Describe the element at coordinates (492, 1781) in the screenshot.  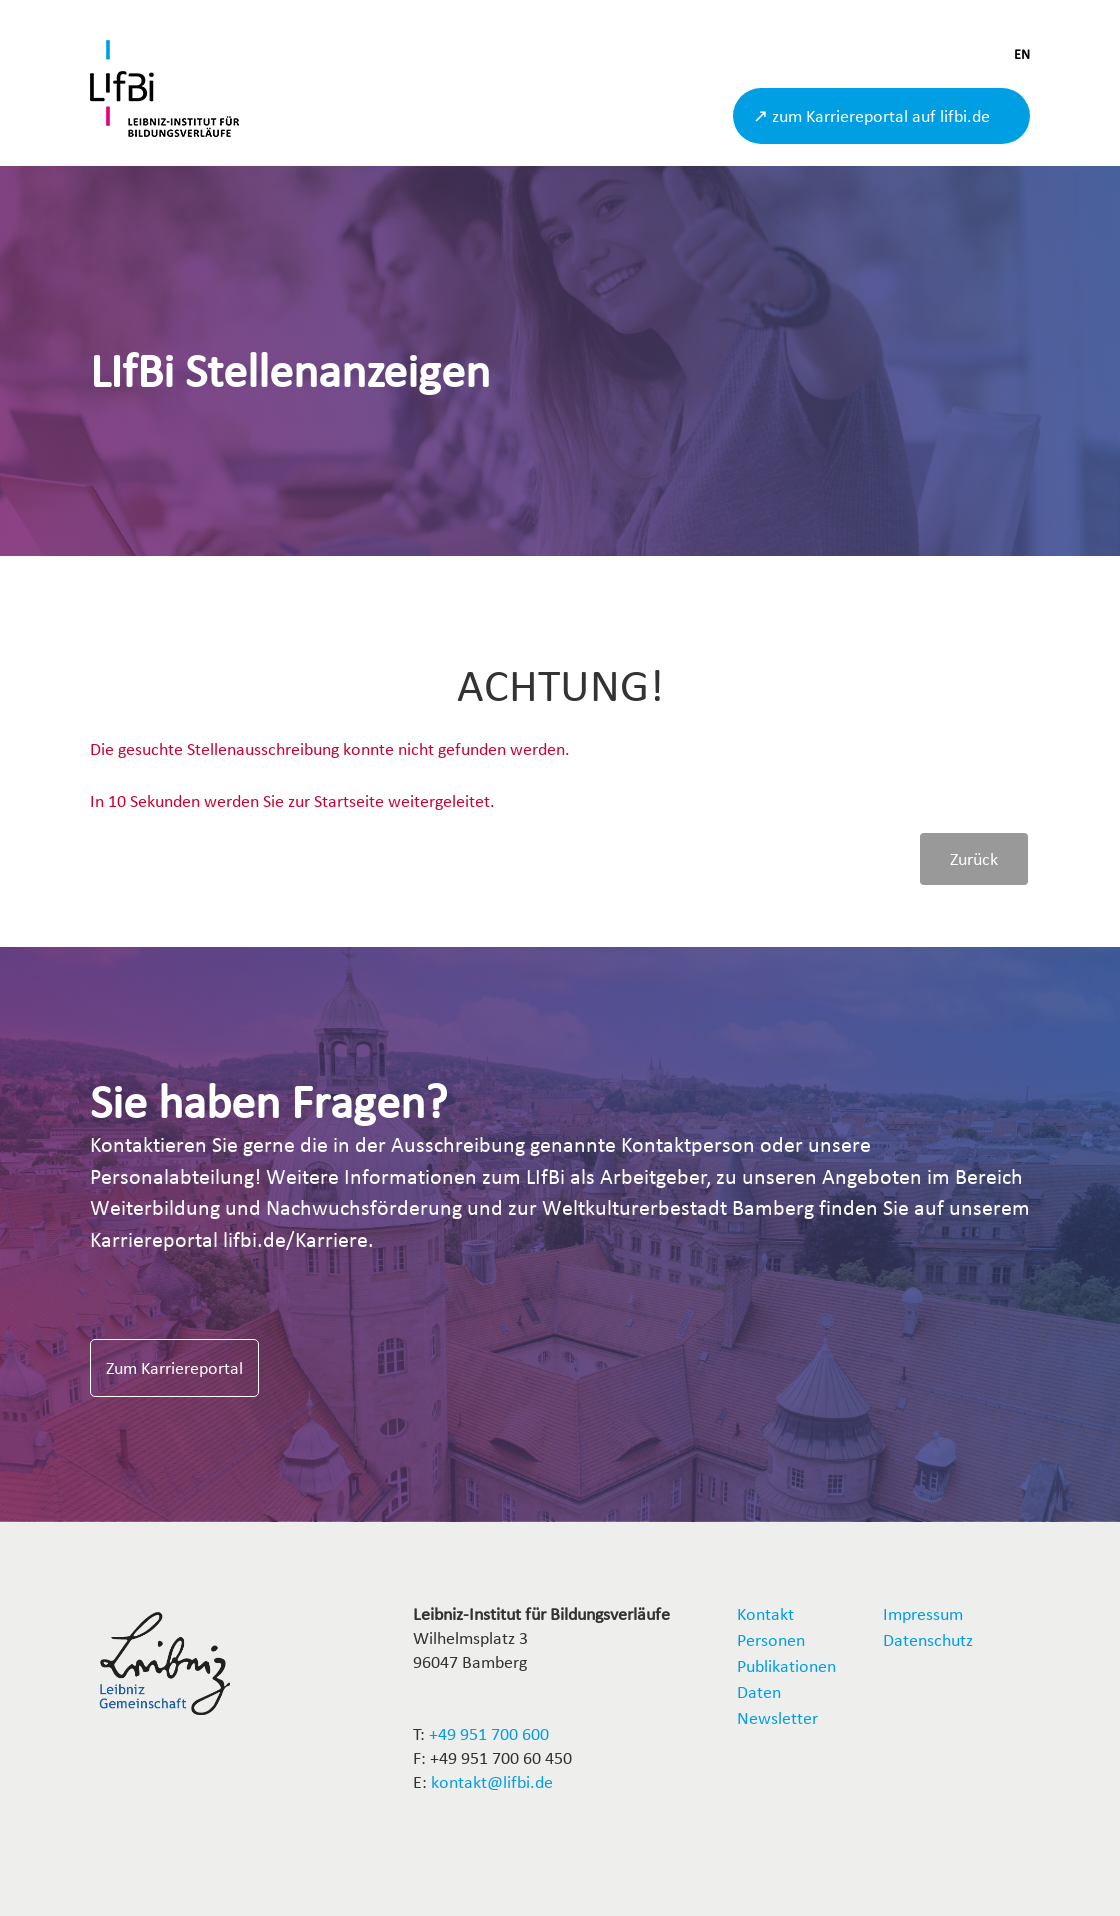
I see `kontakt@lifbi.de` at that location.